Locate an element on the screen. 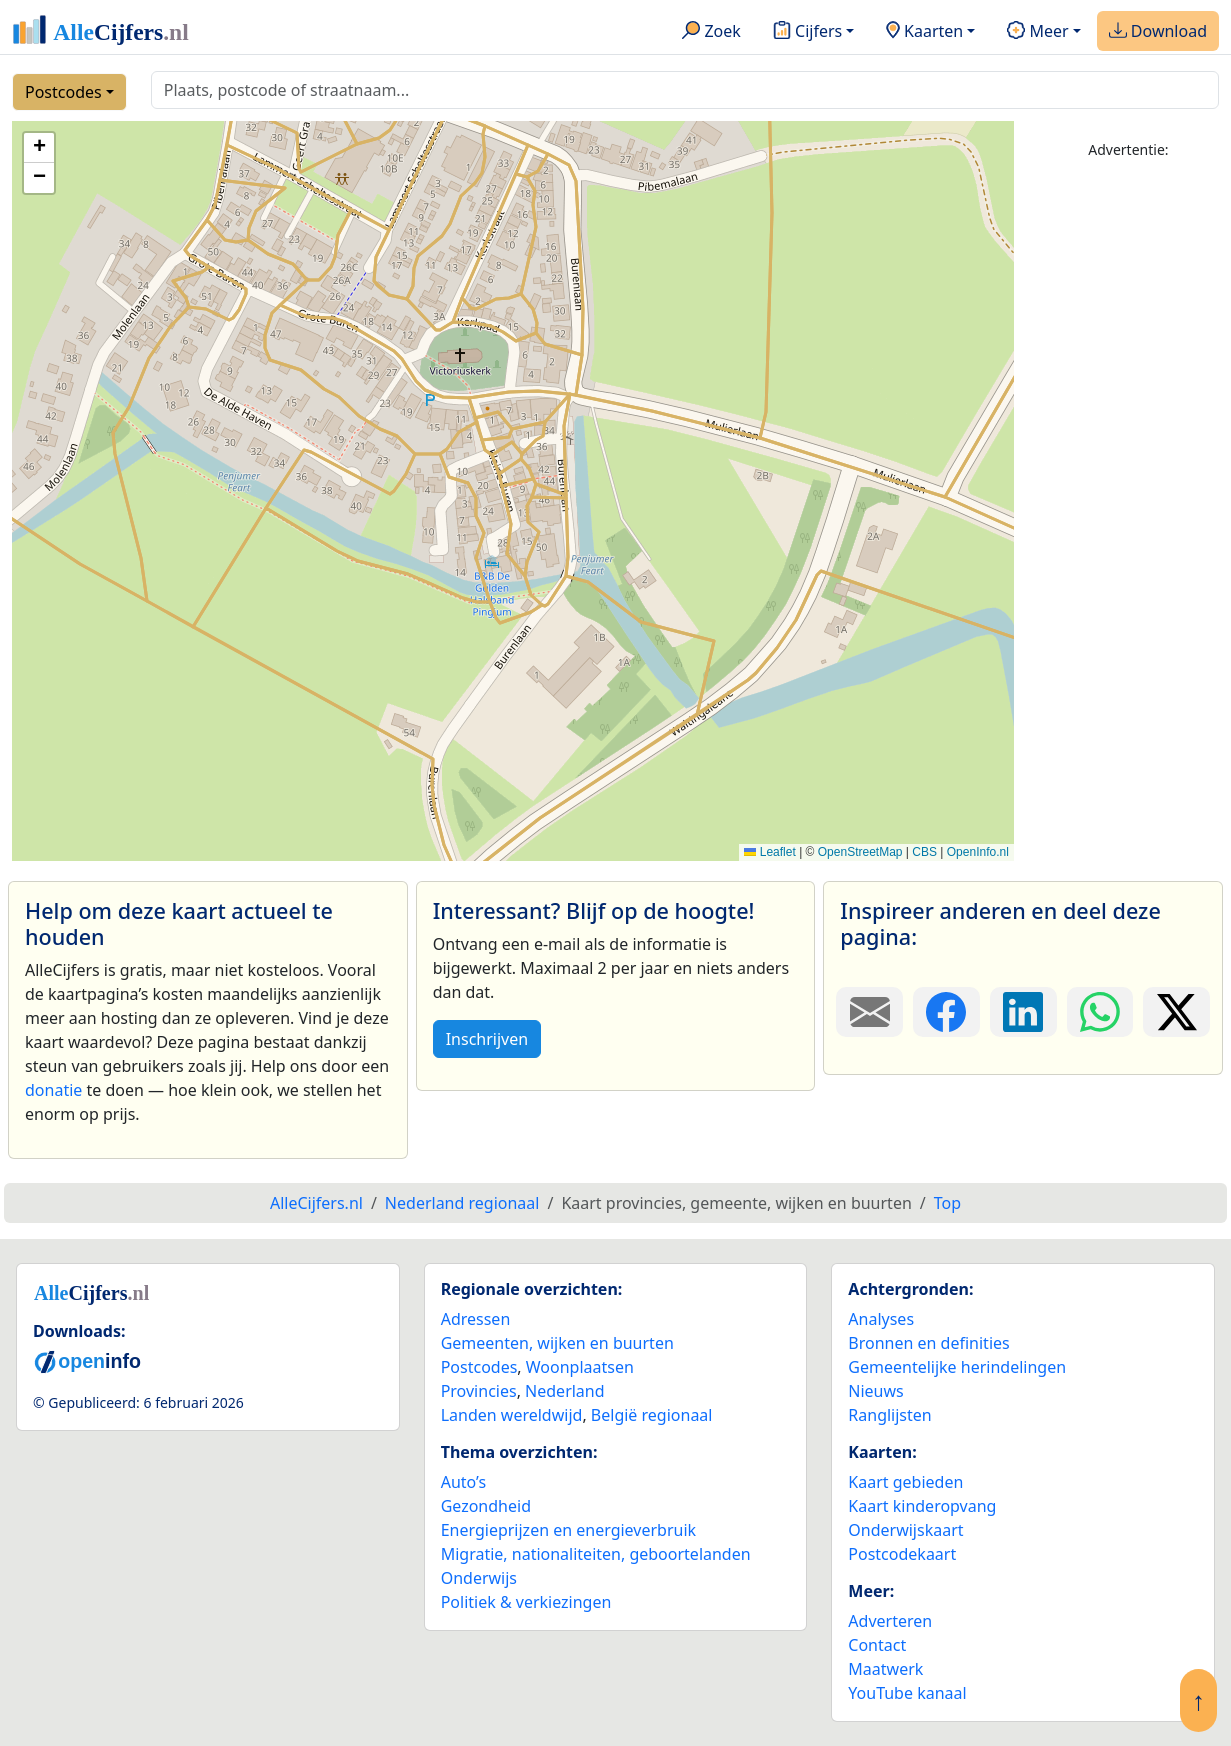  Postcodekaart is located at coordinates (902, 1554).